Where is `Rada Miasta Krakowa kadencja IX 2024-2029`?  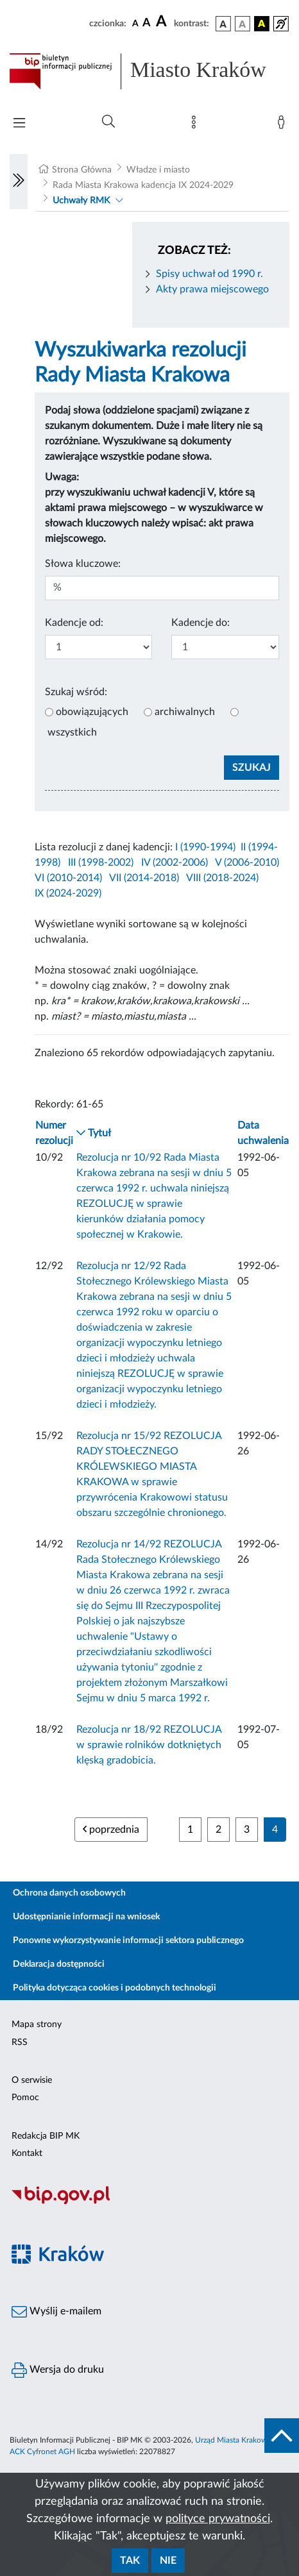 Rada Miasta Krakowa kadencja IX 2024-2029 is located at coordinates (143, 185).